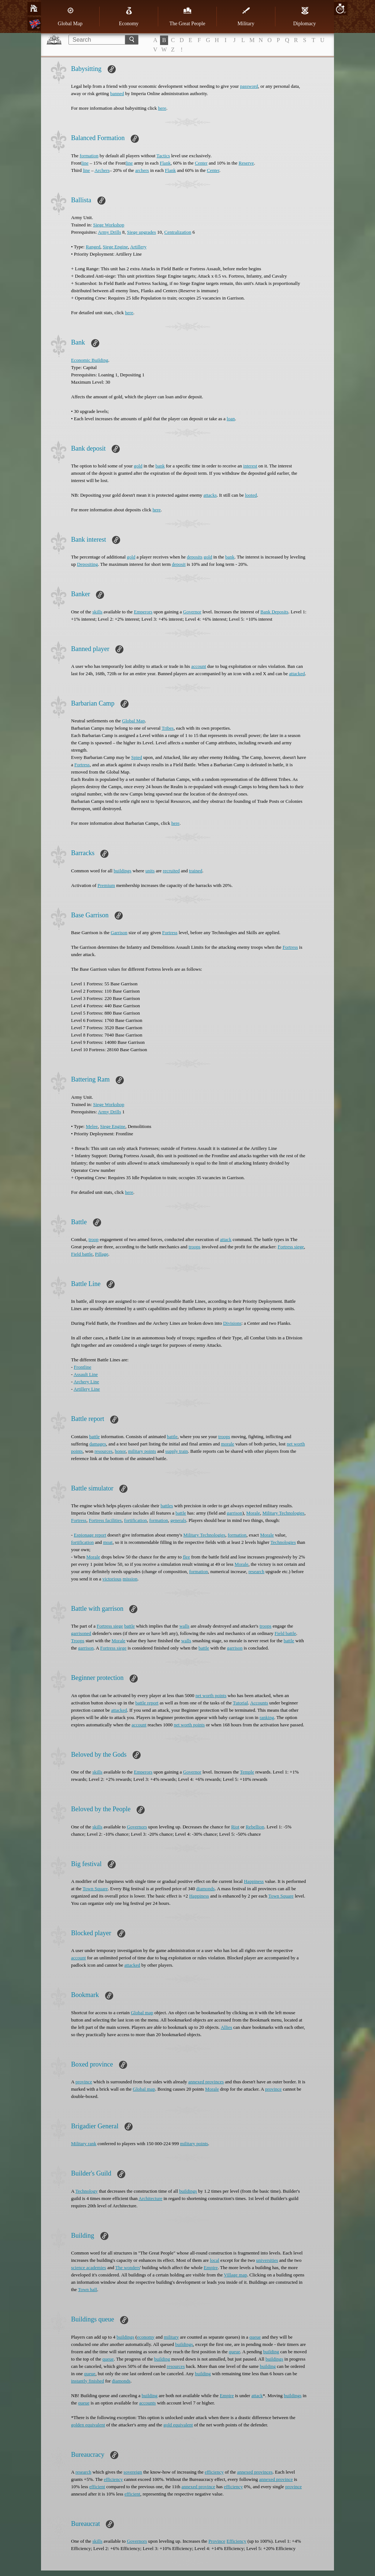  What do you see at coordinates (198, 666) in the screenshot?
I see `account` at bounding box center [198, 666].